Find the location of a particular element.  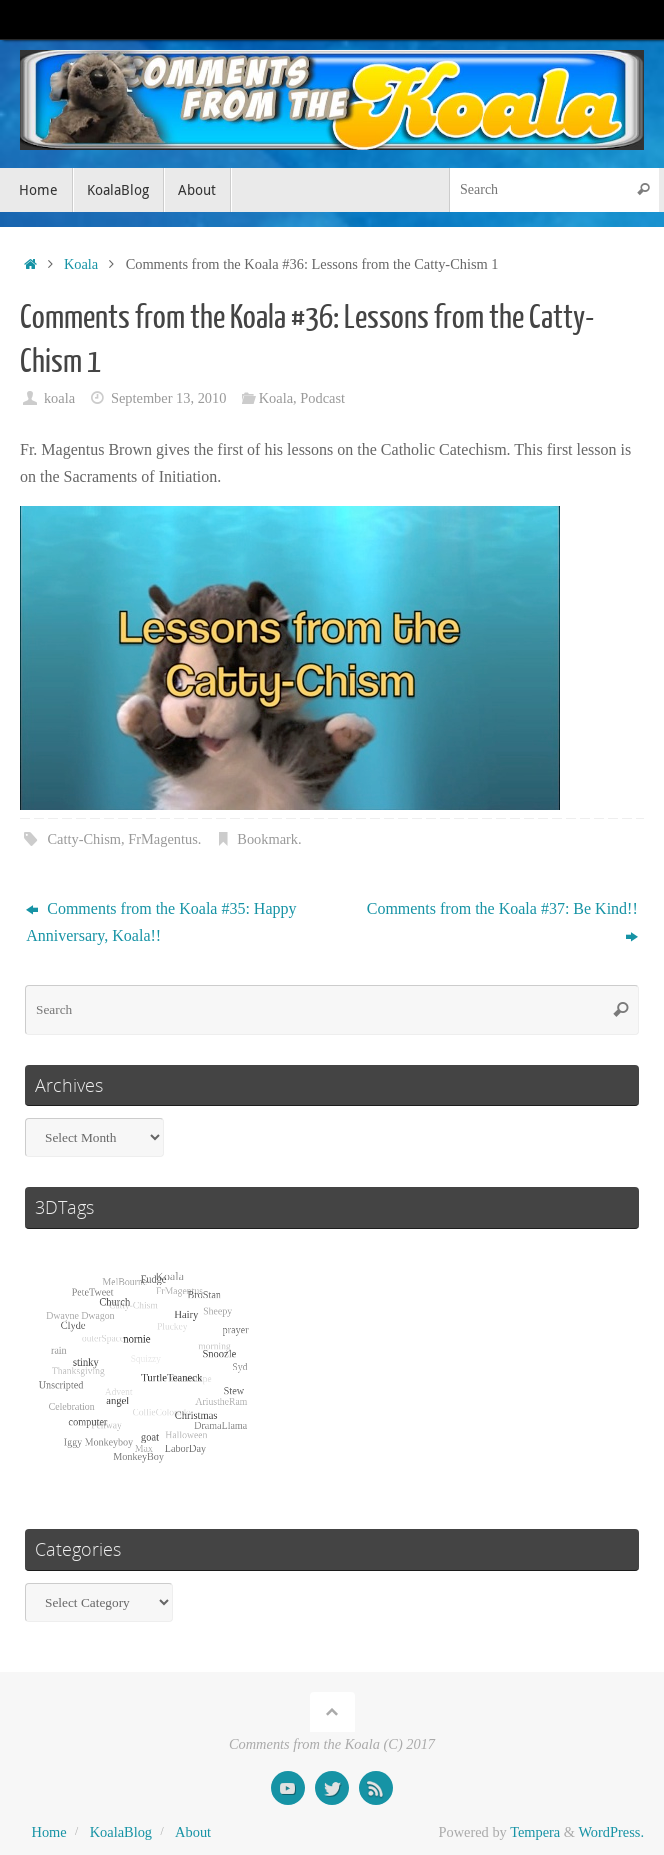

Tempera is located at coordinates (535, 1832).